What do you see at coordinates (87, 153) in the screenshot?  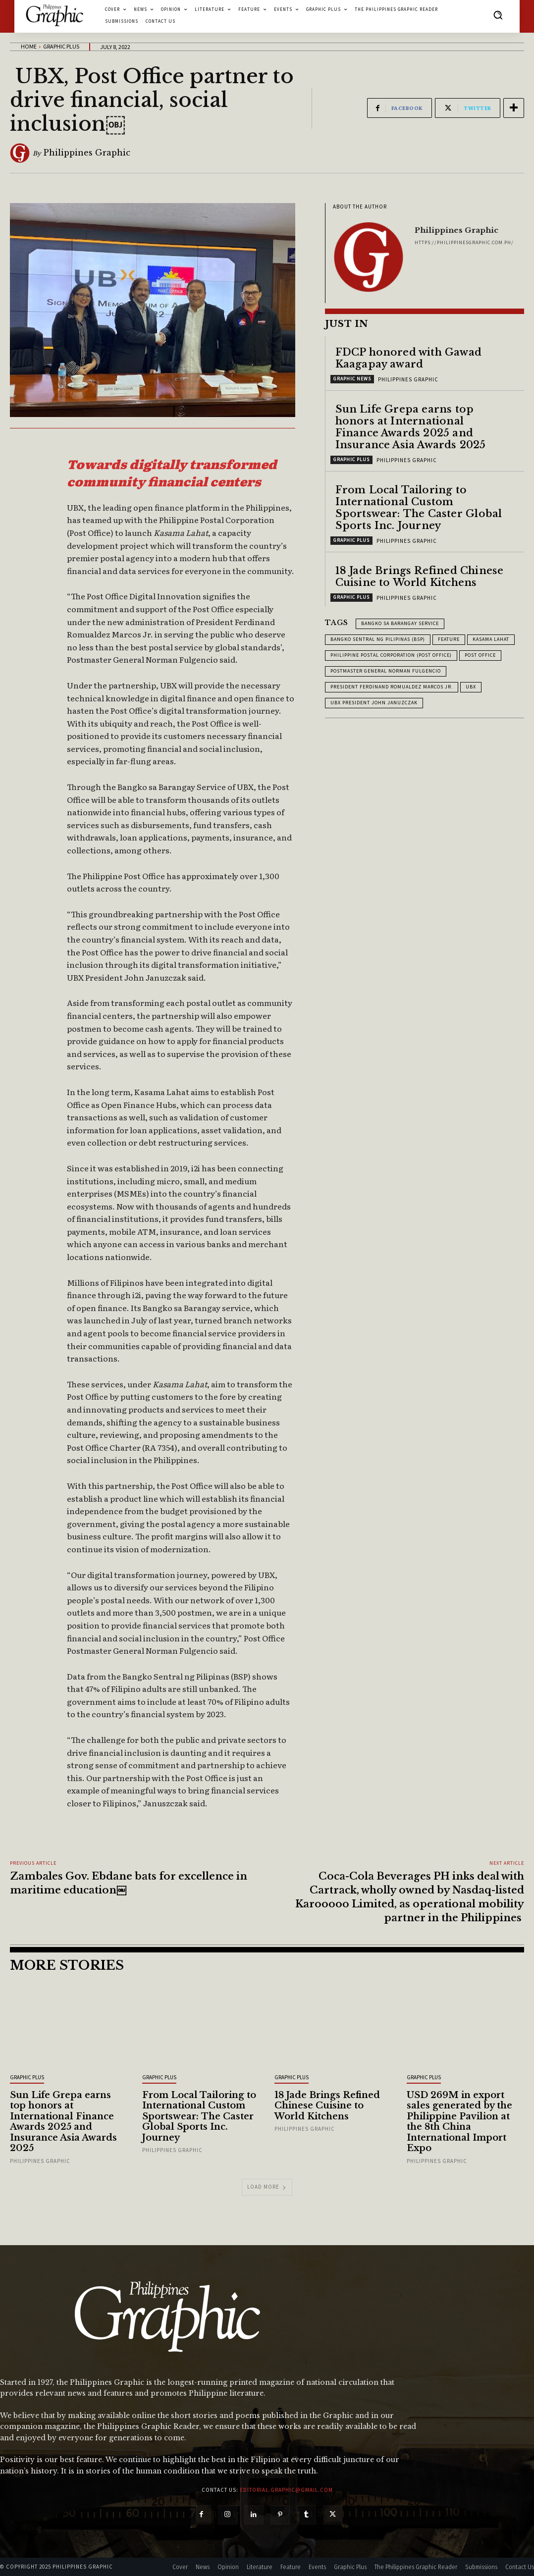 I see `Philippines Graphic` at bounding box center [87, 153].